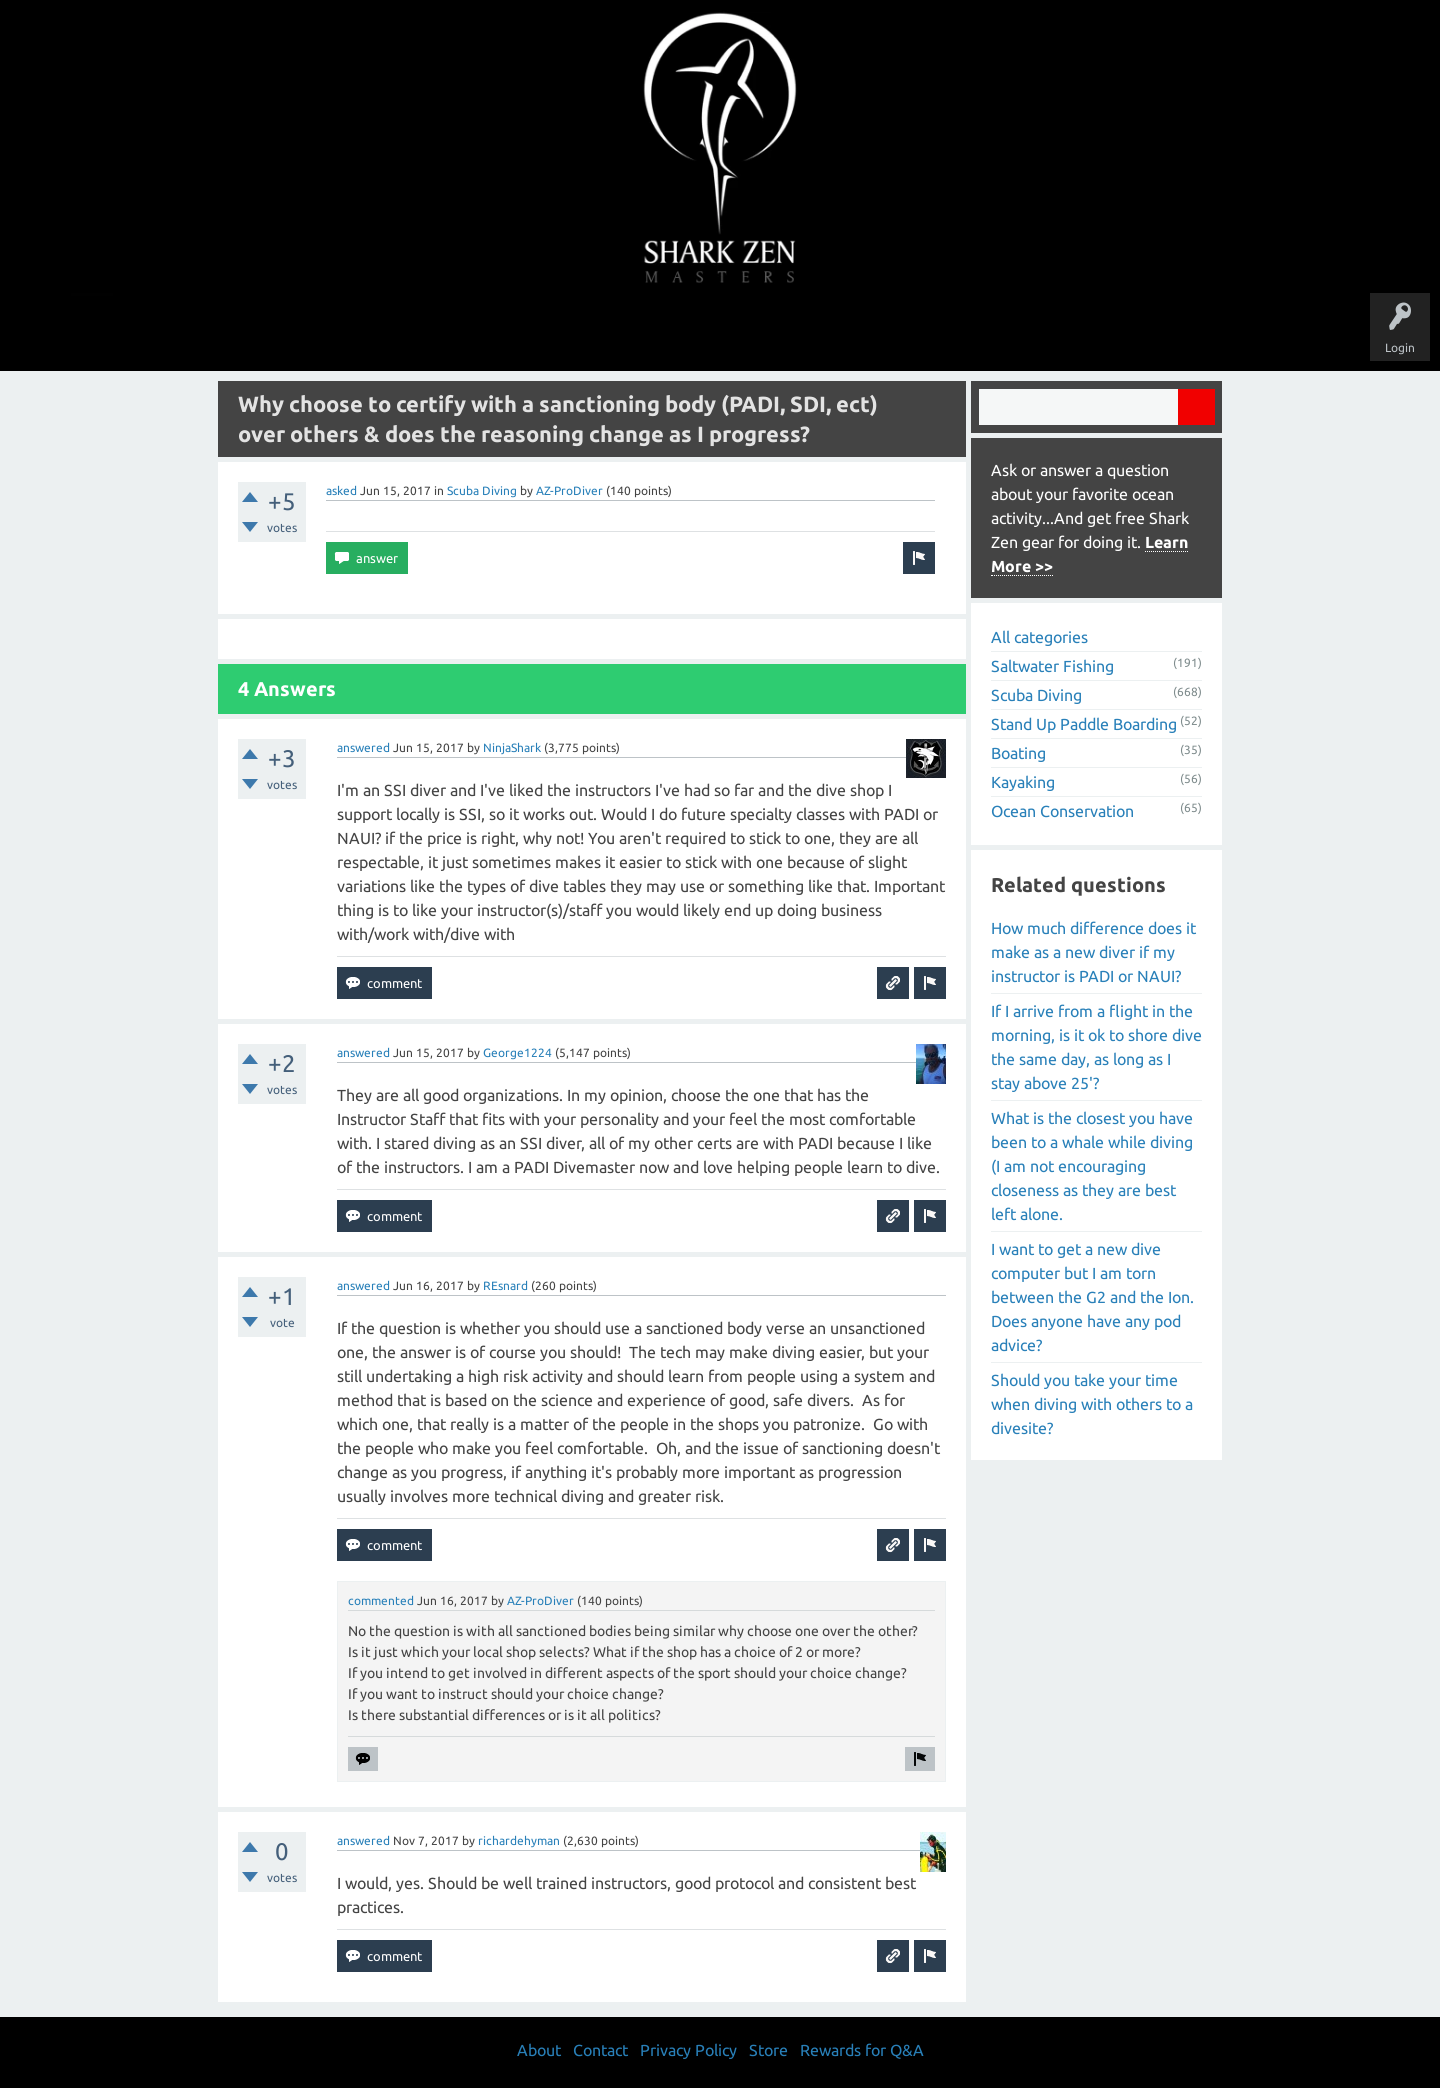 The image size is (1440, 2088). What do you see at coordinates (341, 490) in the screenshot?
I see `asked` at bounding box center [341, 490].